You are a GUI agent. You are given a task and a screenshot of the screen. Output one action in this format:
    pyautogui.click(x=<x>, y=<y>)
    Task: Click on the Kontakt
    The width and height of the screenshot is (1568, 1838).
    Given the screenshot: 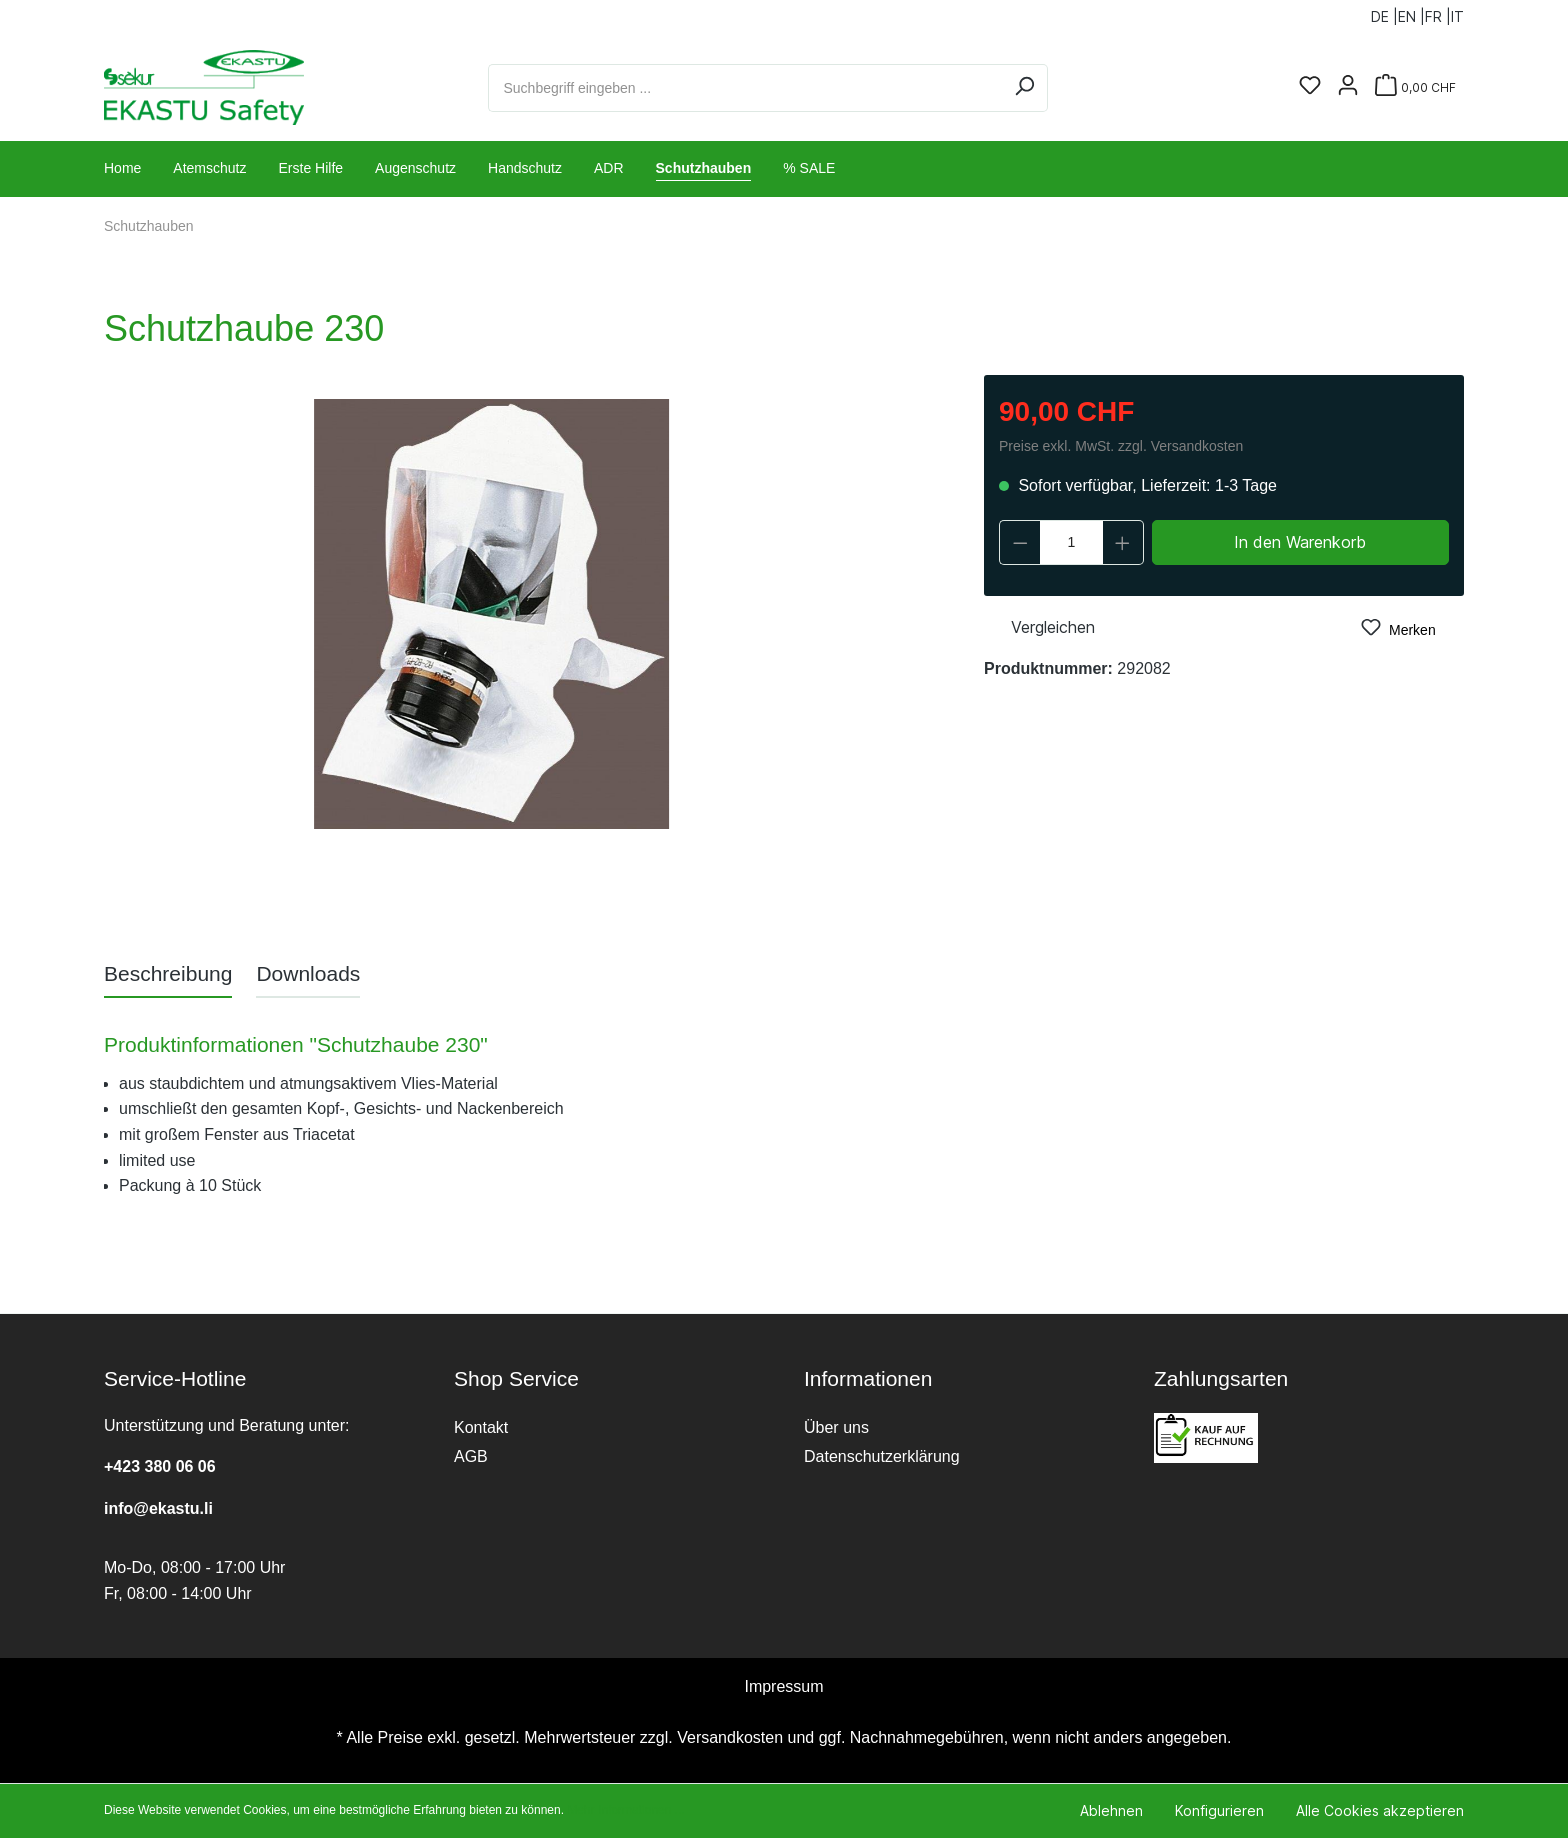 What is the action you would take?
    pyautogui.click(x=481, y=1427)
    